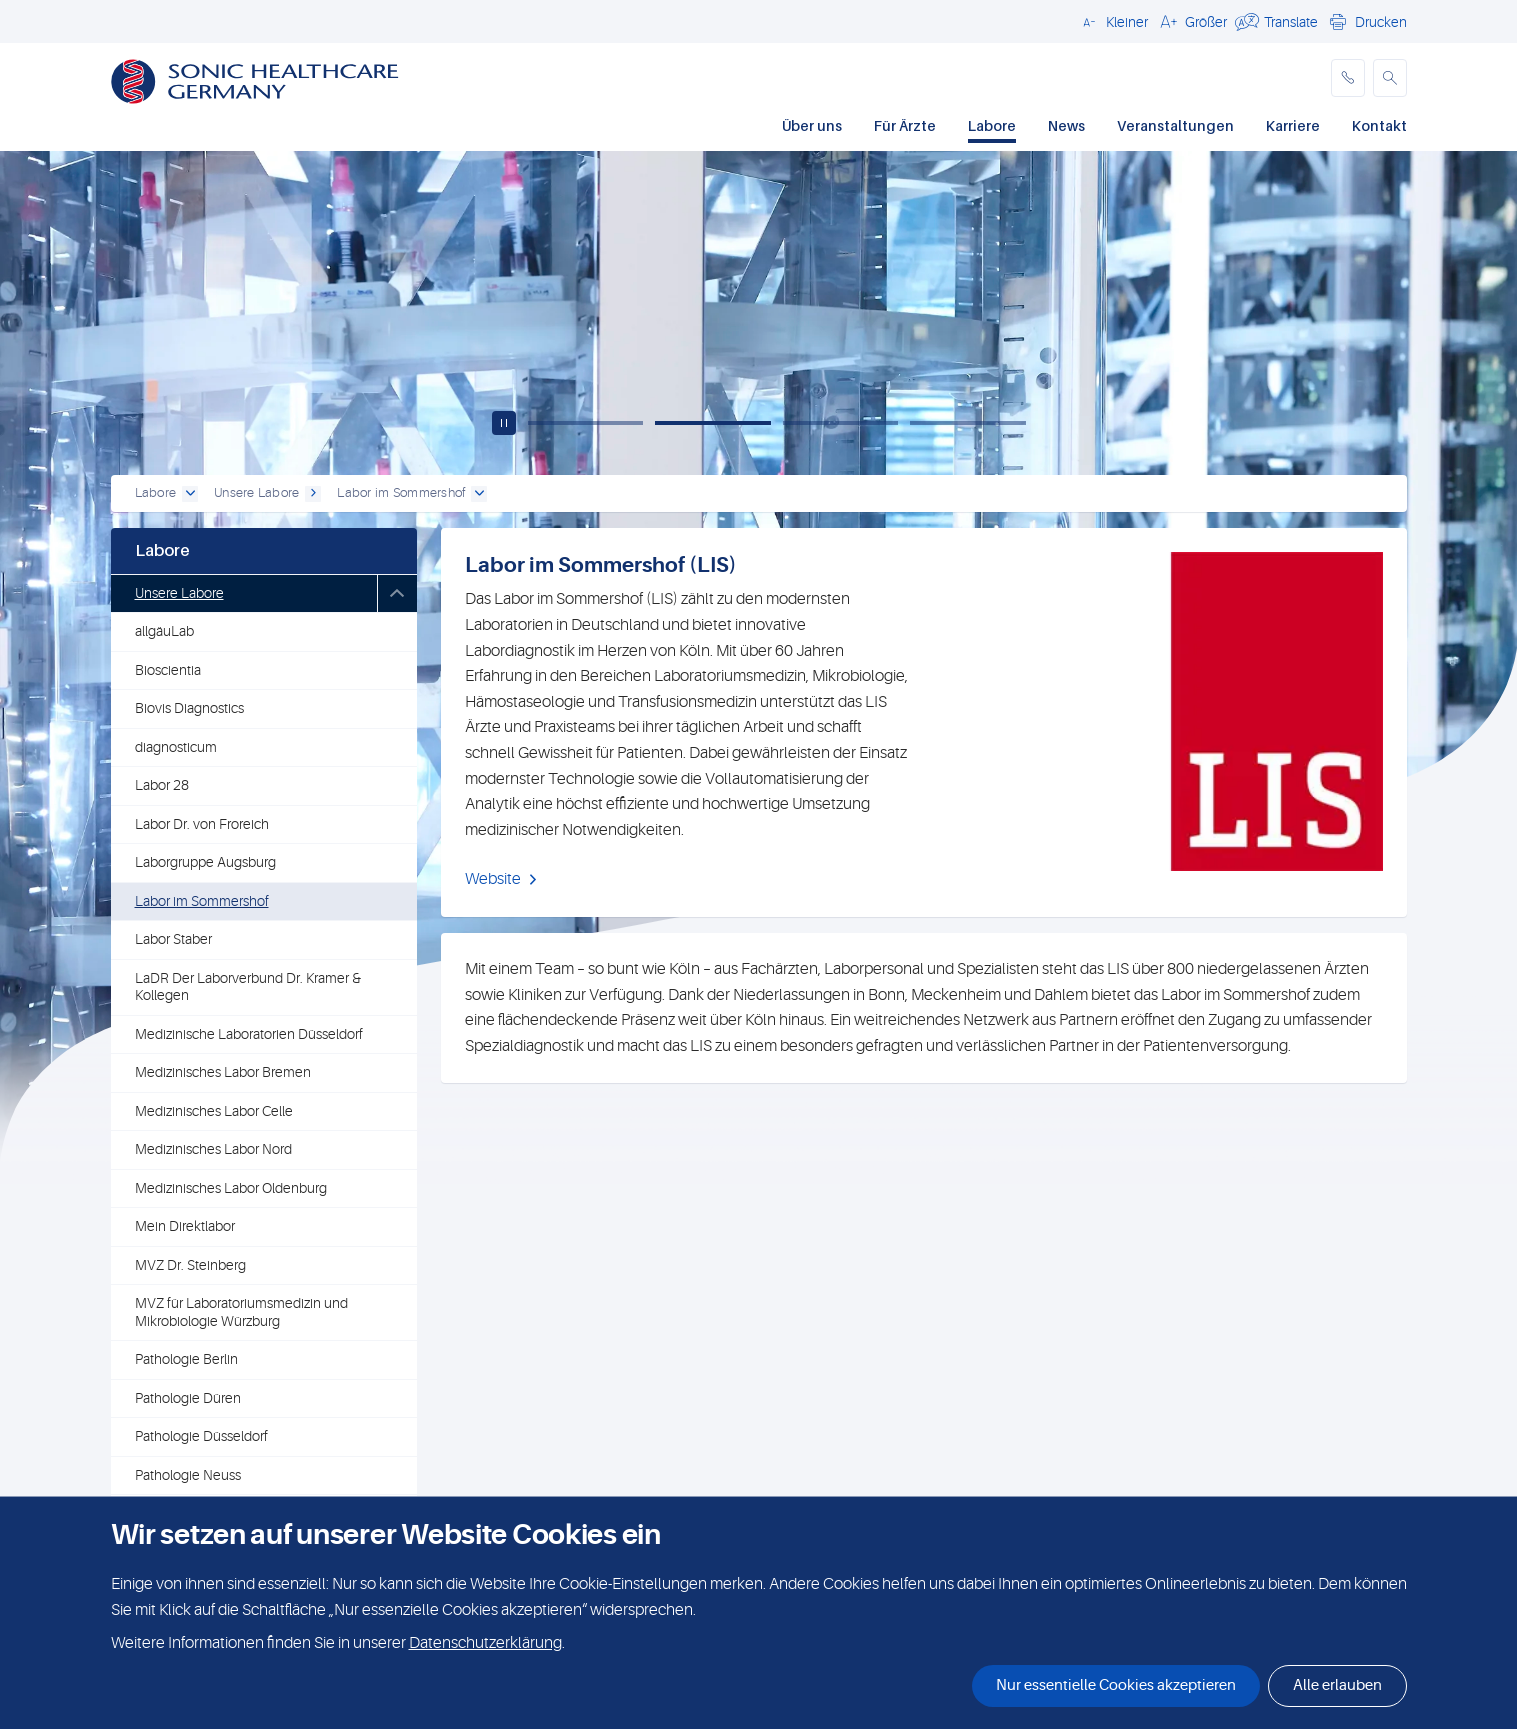 Image resolution: width=1517 pixels, height=1729 pixels. I want to click on [Slide 4], so click(968, 423).